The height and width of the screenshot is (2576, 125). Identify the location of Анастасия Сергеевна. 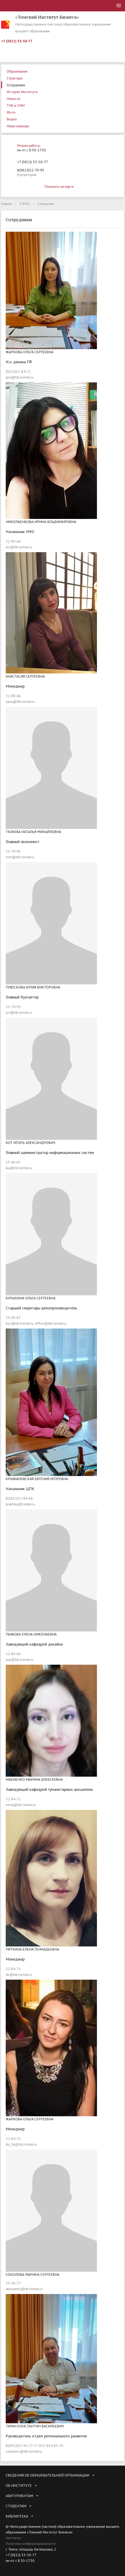
(25, 676).